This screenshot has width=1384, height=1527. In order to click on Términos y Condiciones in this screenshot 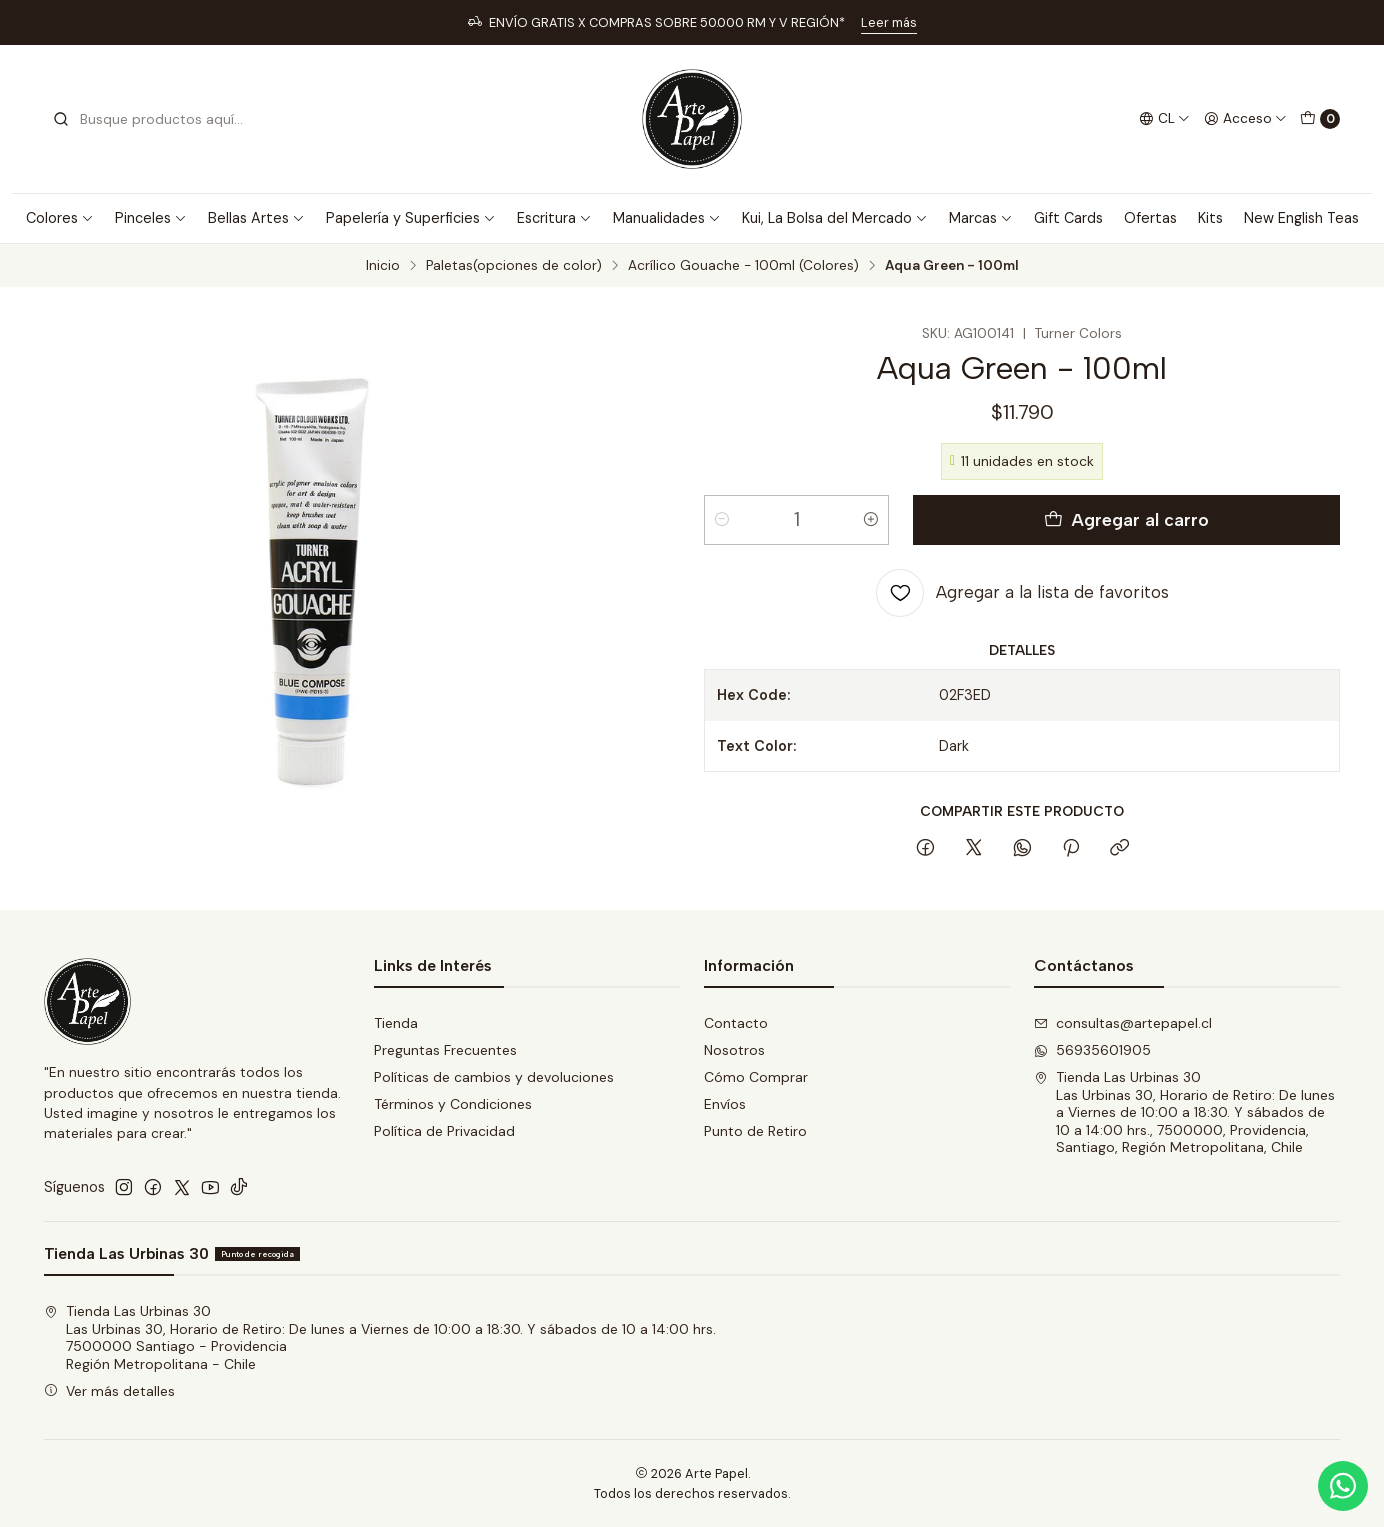, I will do `click(453, 1104)`.